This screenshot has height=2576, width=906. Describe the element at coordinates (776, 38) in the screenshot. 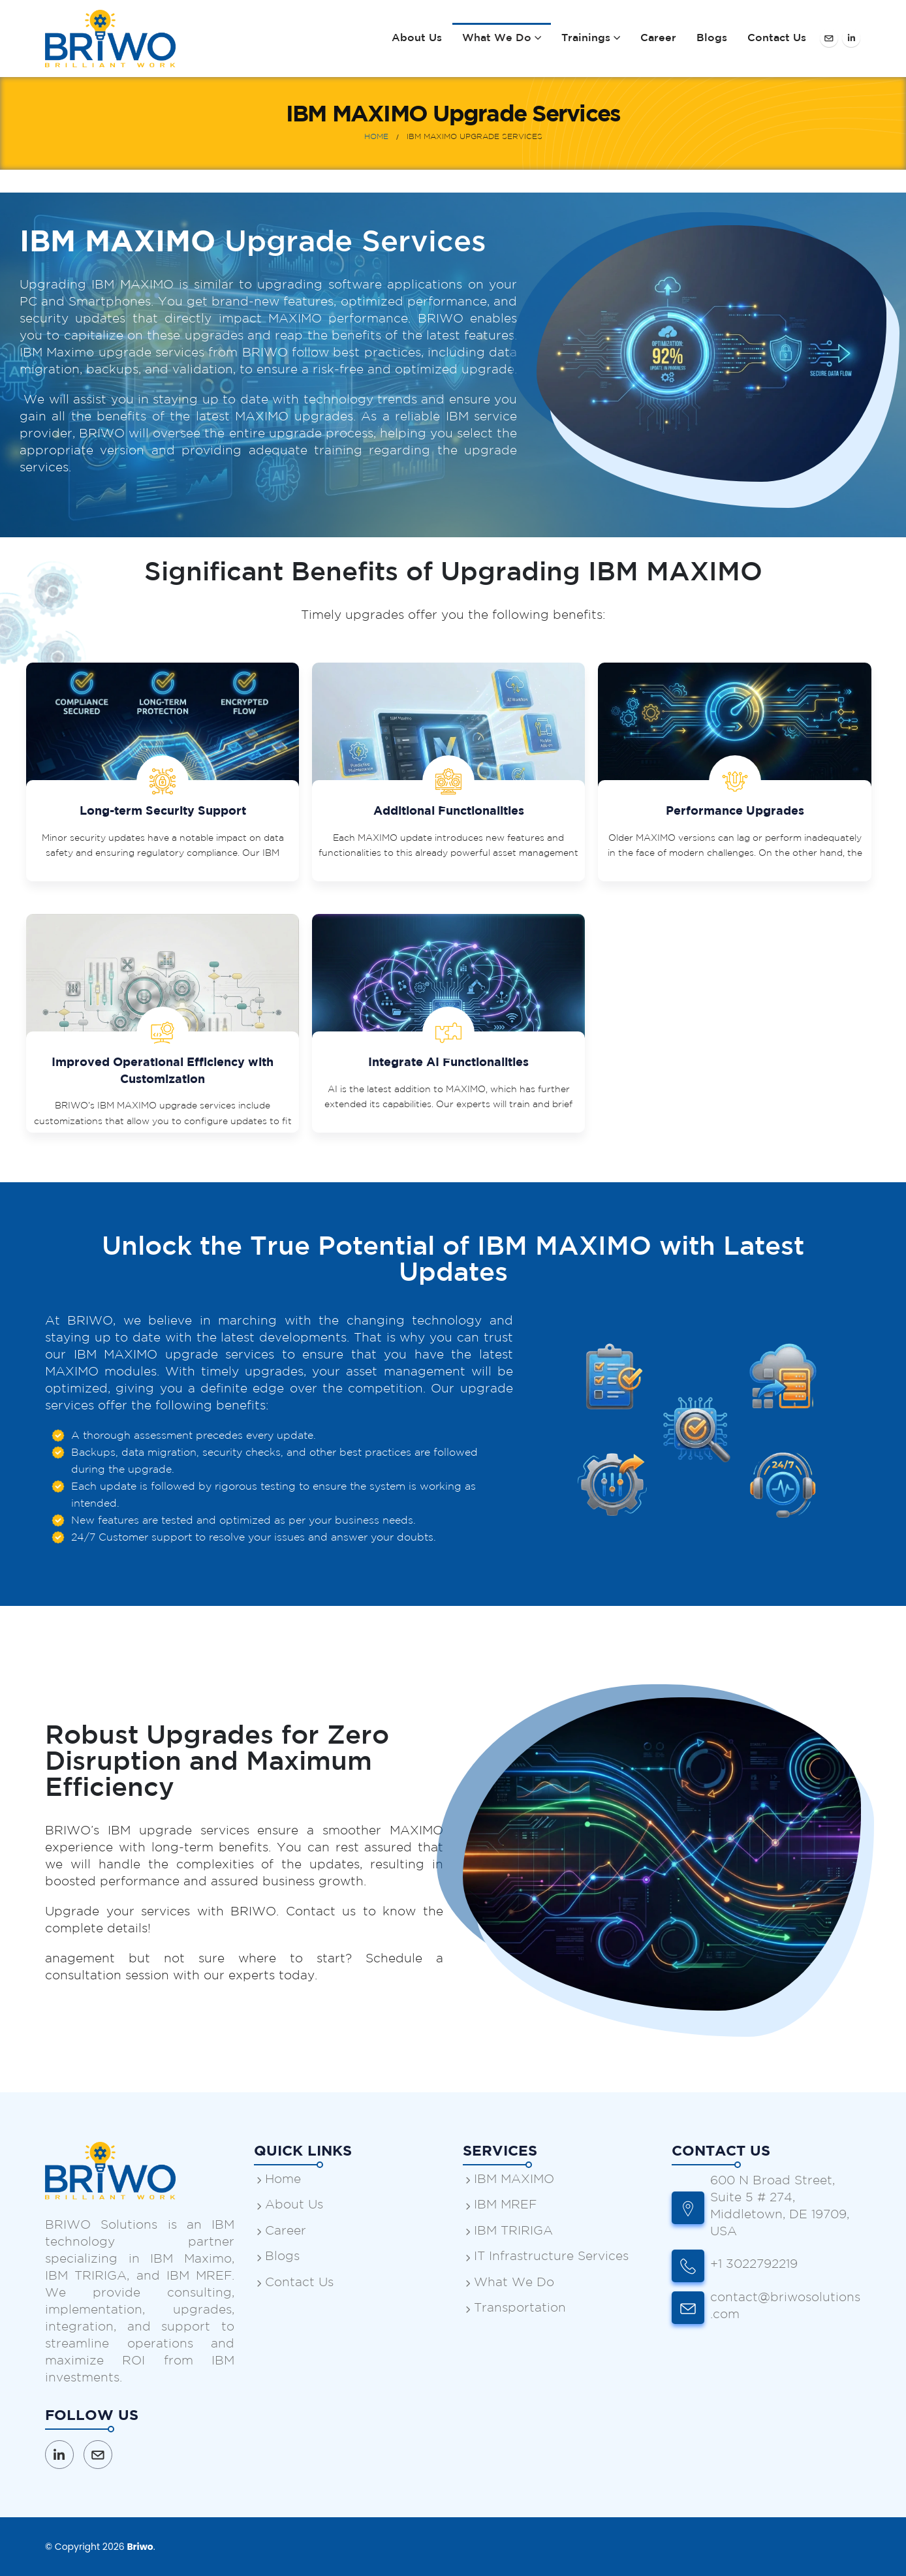

I see `Contact Us` at that location.